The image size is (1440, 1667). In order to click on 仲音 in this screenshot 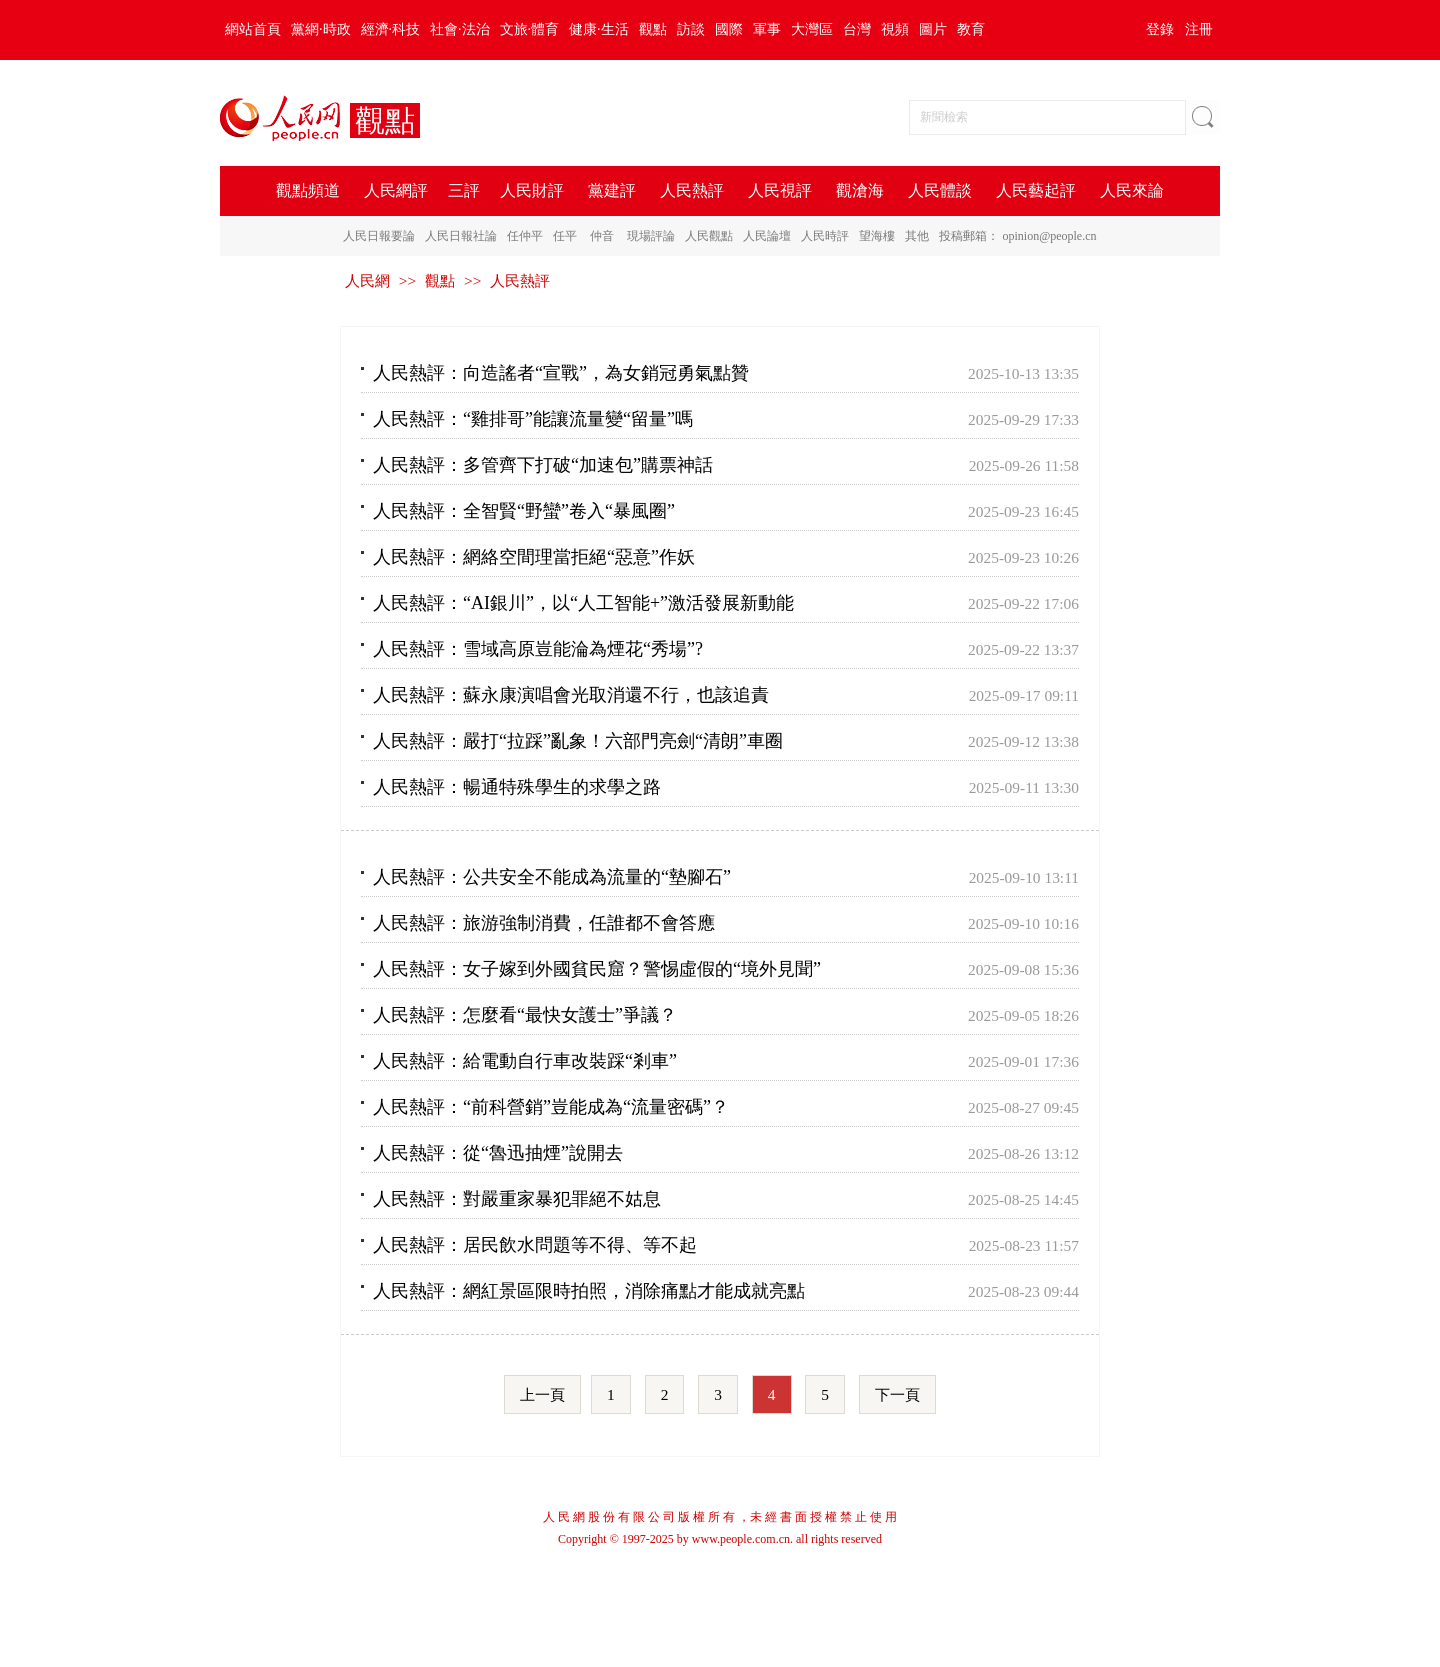, I will do `click(602, 236)`.